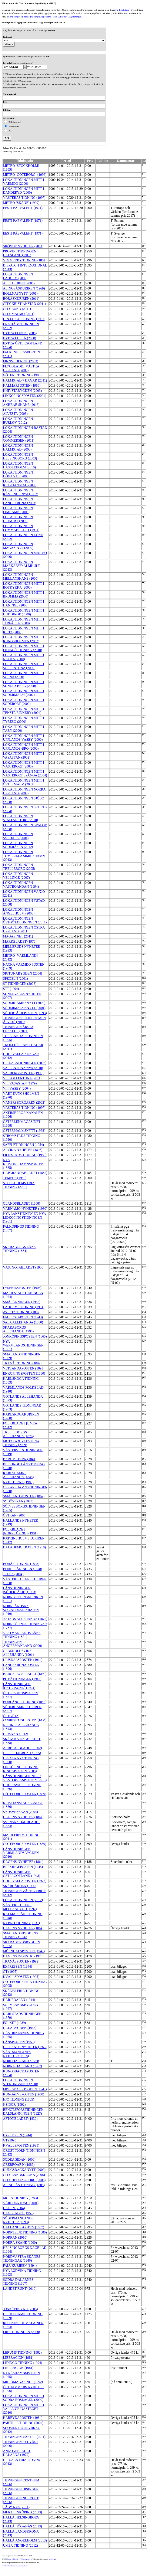  Describe the element at coordinates (20, 456) in the screenshot. I see `LOKALTIDNINGEN HELSINGBORG (2003)` at that location.